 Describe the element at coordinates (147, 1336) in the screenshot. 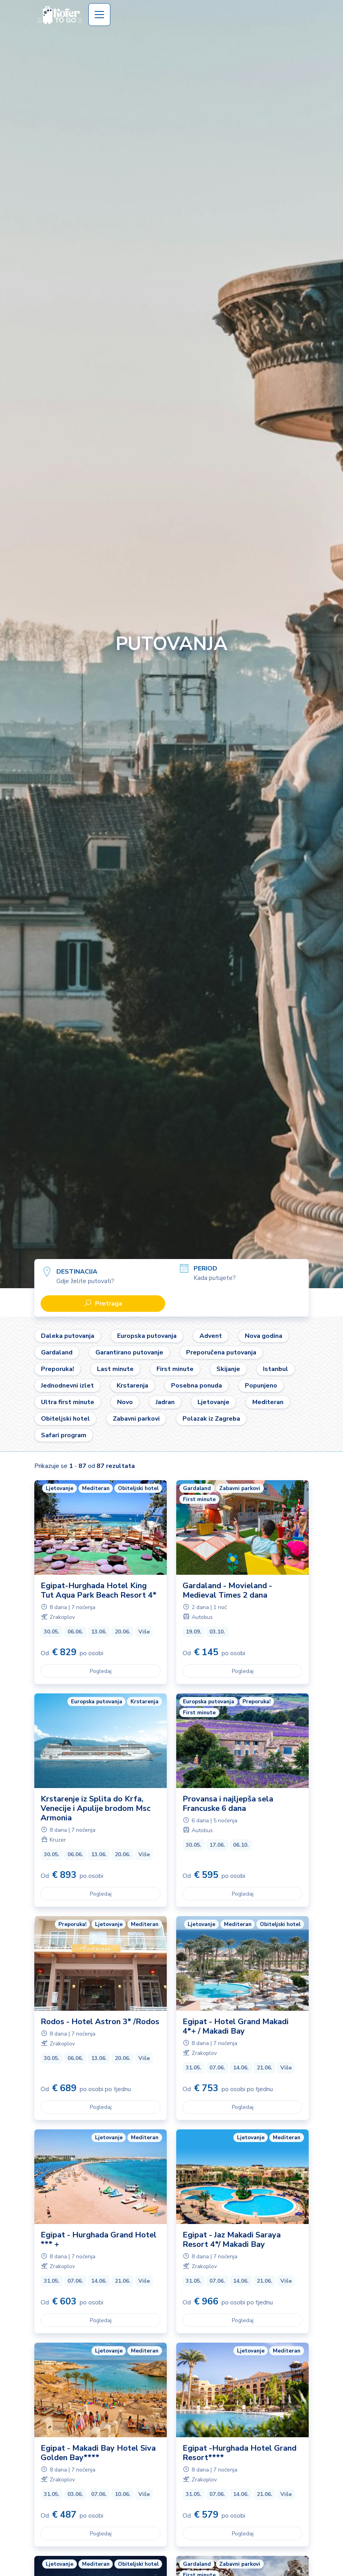

I see `Europska putovanja` at that location.